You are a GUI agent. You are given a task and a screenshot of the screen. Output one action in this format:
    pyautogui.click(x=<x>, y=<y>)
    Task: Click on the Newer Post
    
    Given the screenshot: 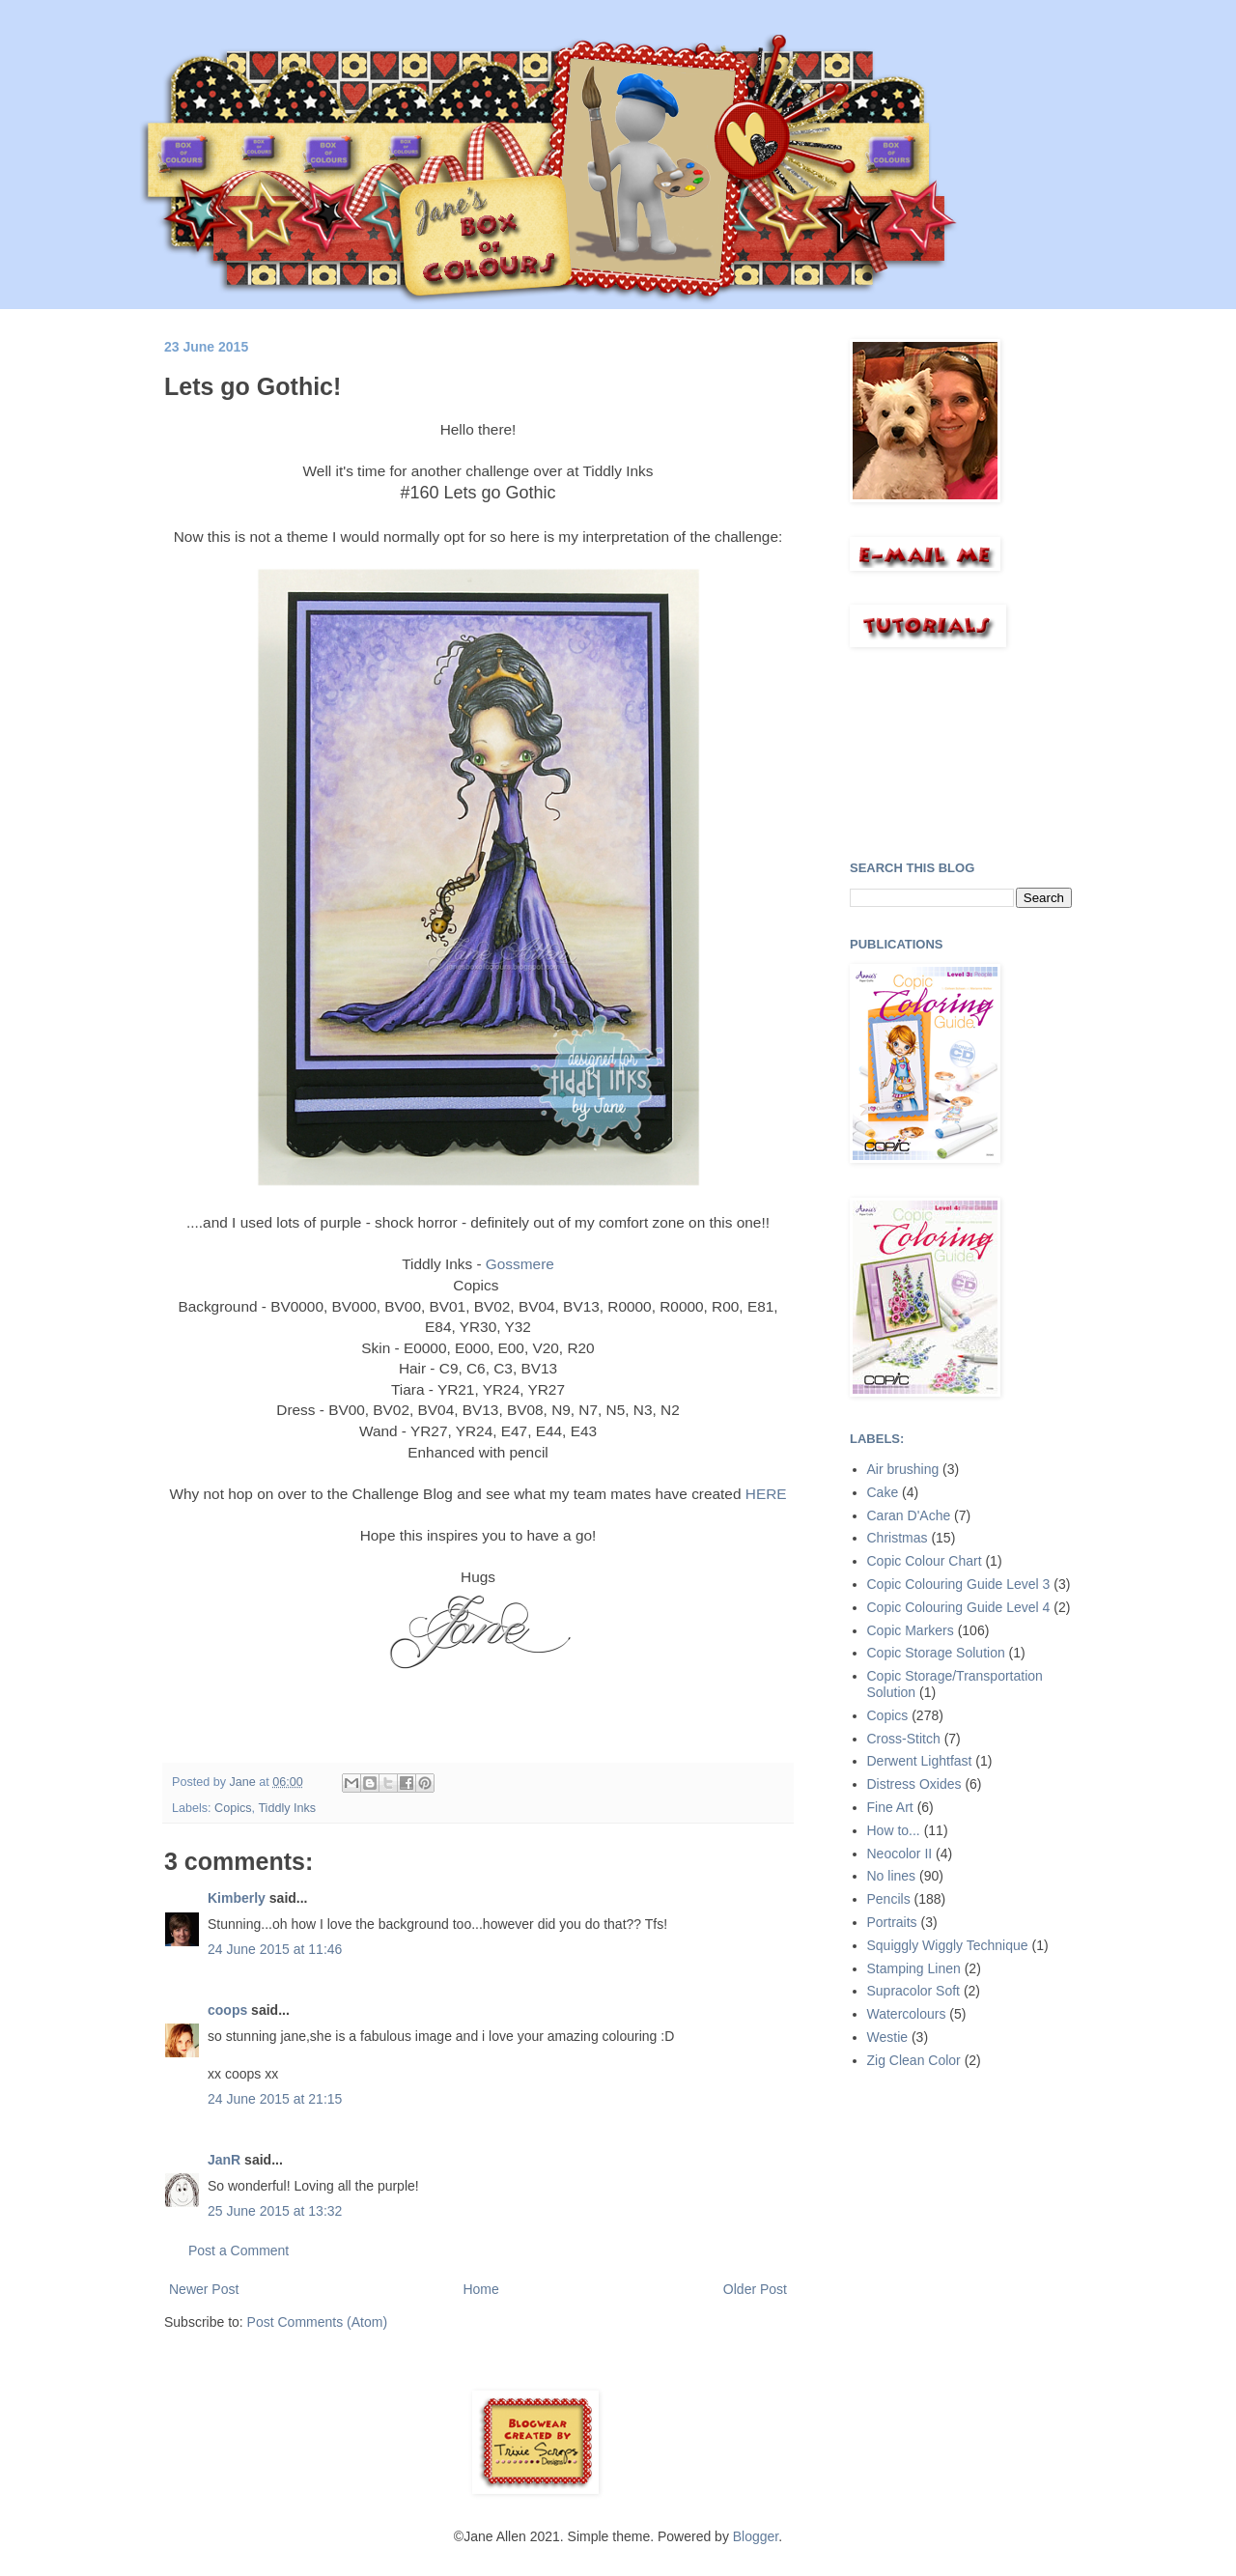 What is the action you would take?
    pyautogui.click(x=204, y=2289)
    